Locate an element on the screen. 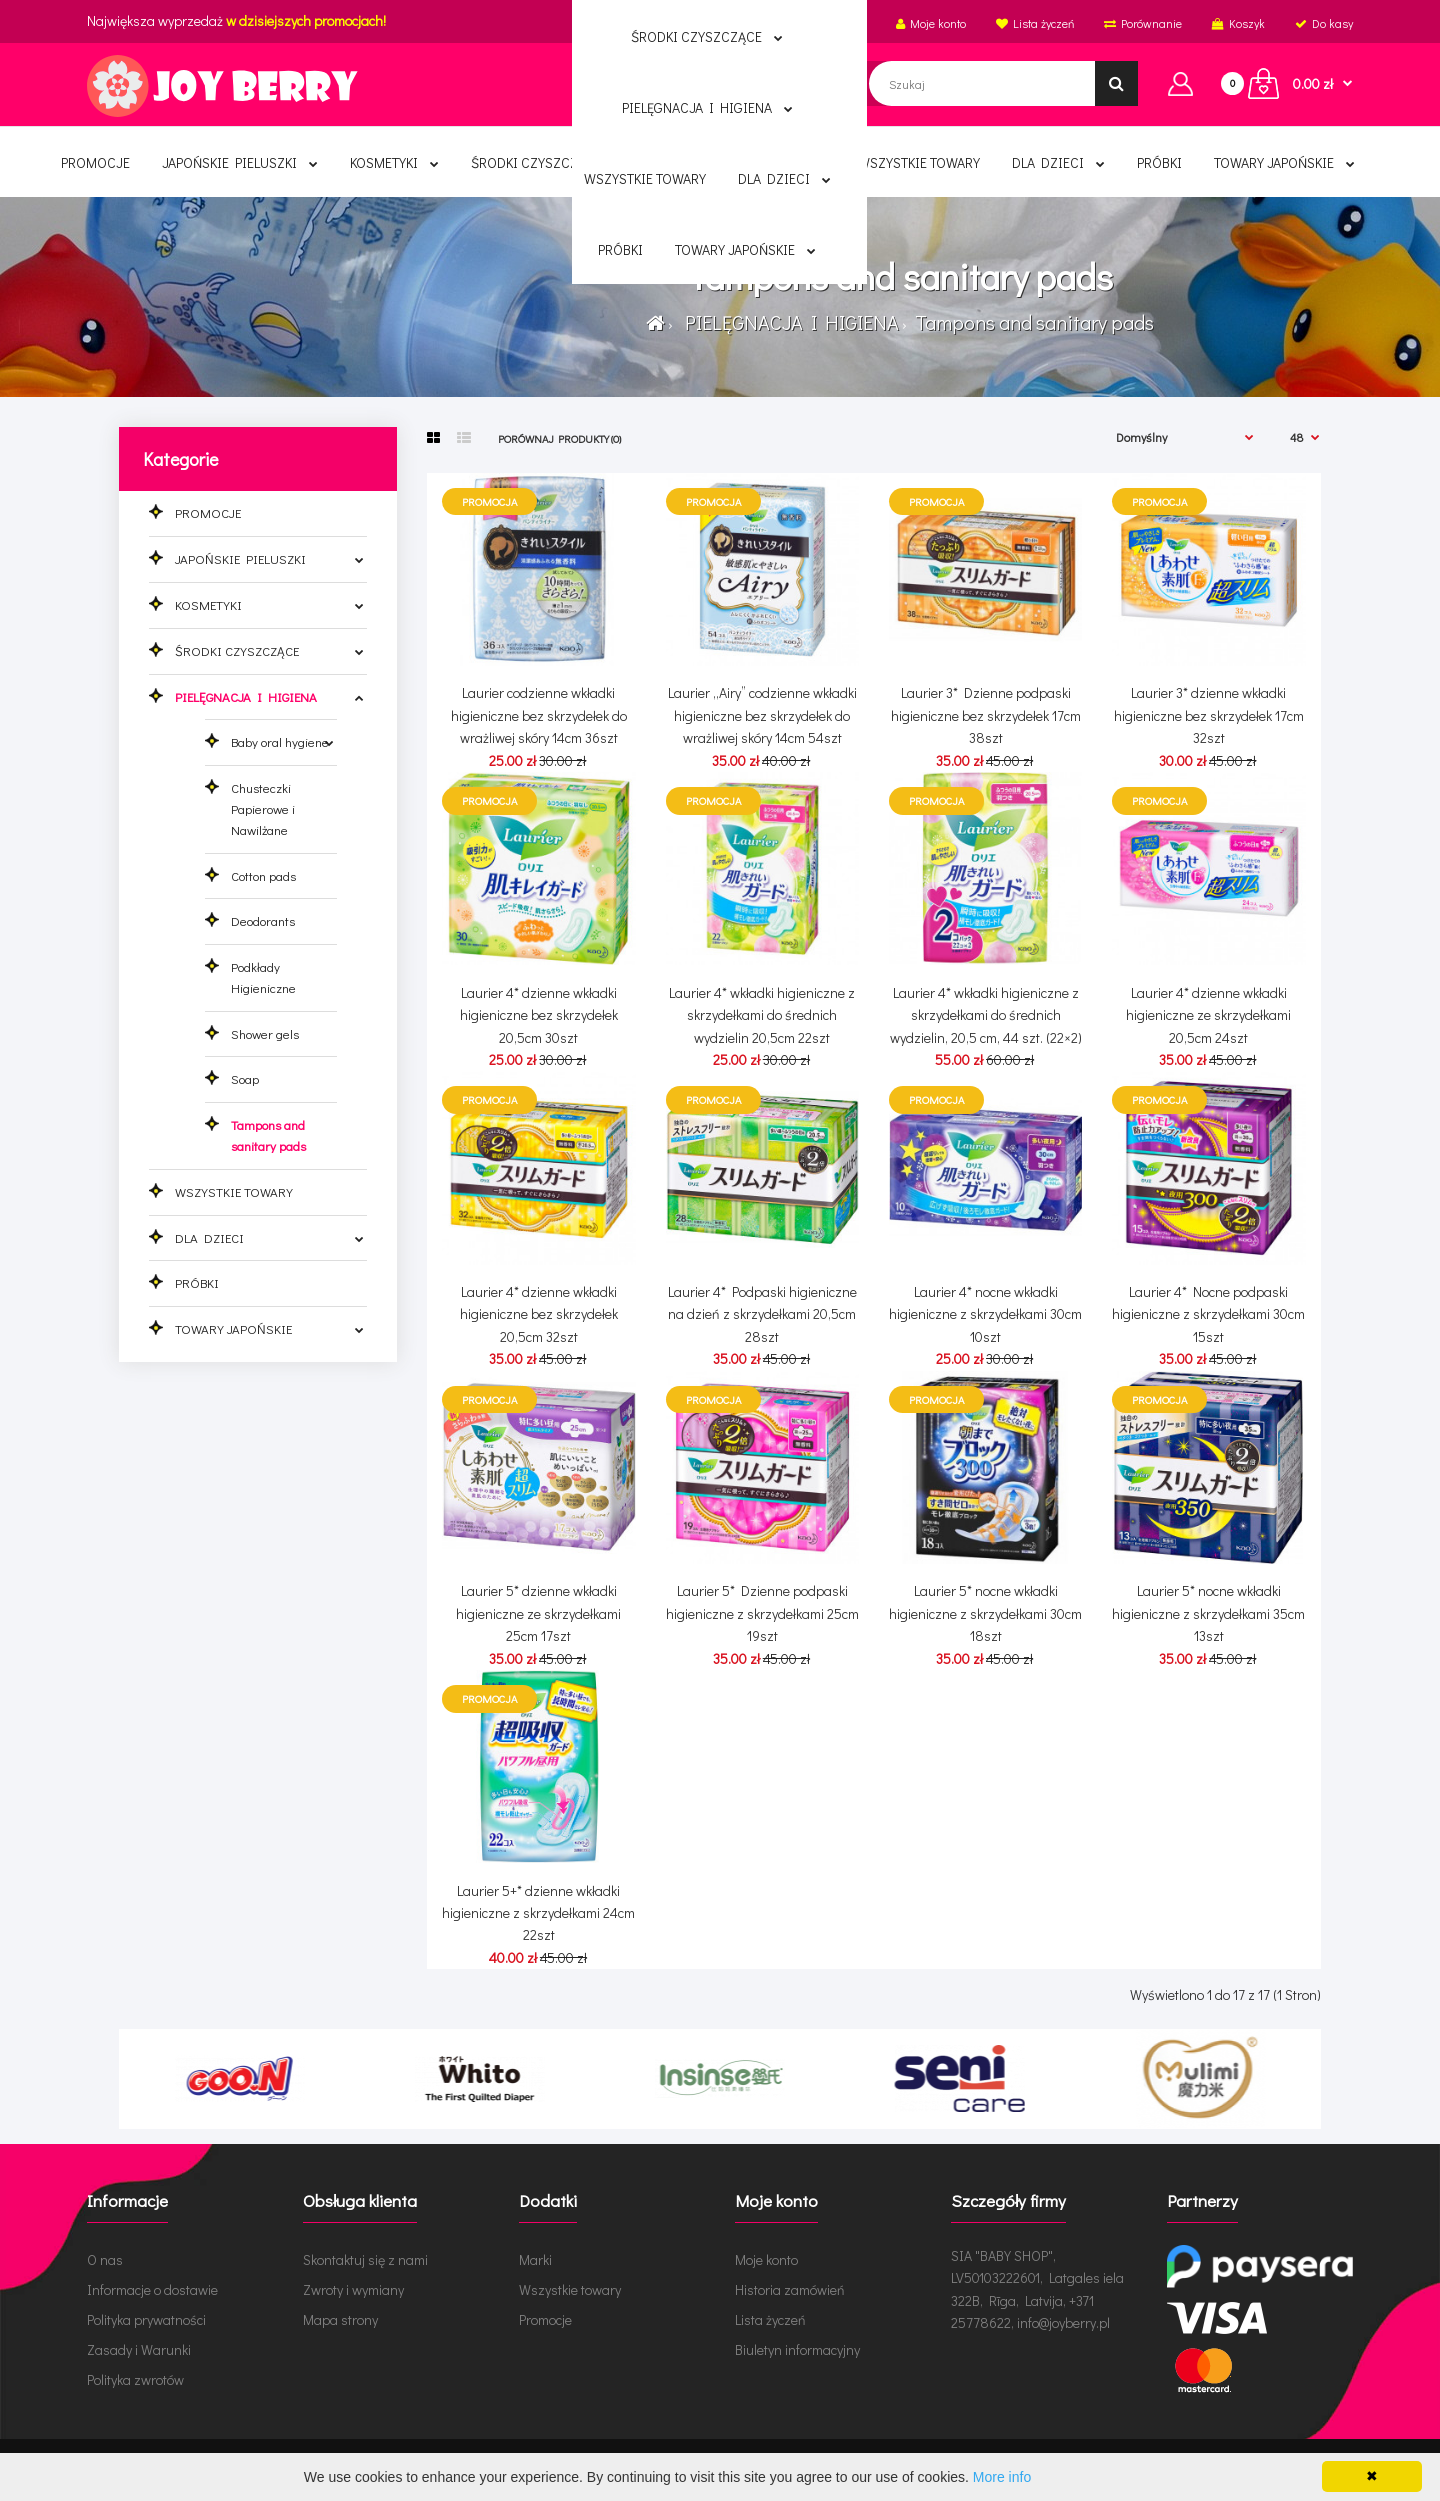 The image size is (1440, 2501). Chusteczki Papierowe i Nawilżane is located at coordinates (263, 808).